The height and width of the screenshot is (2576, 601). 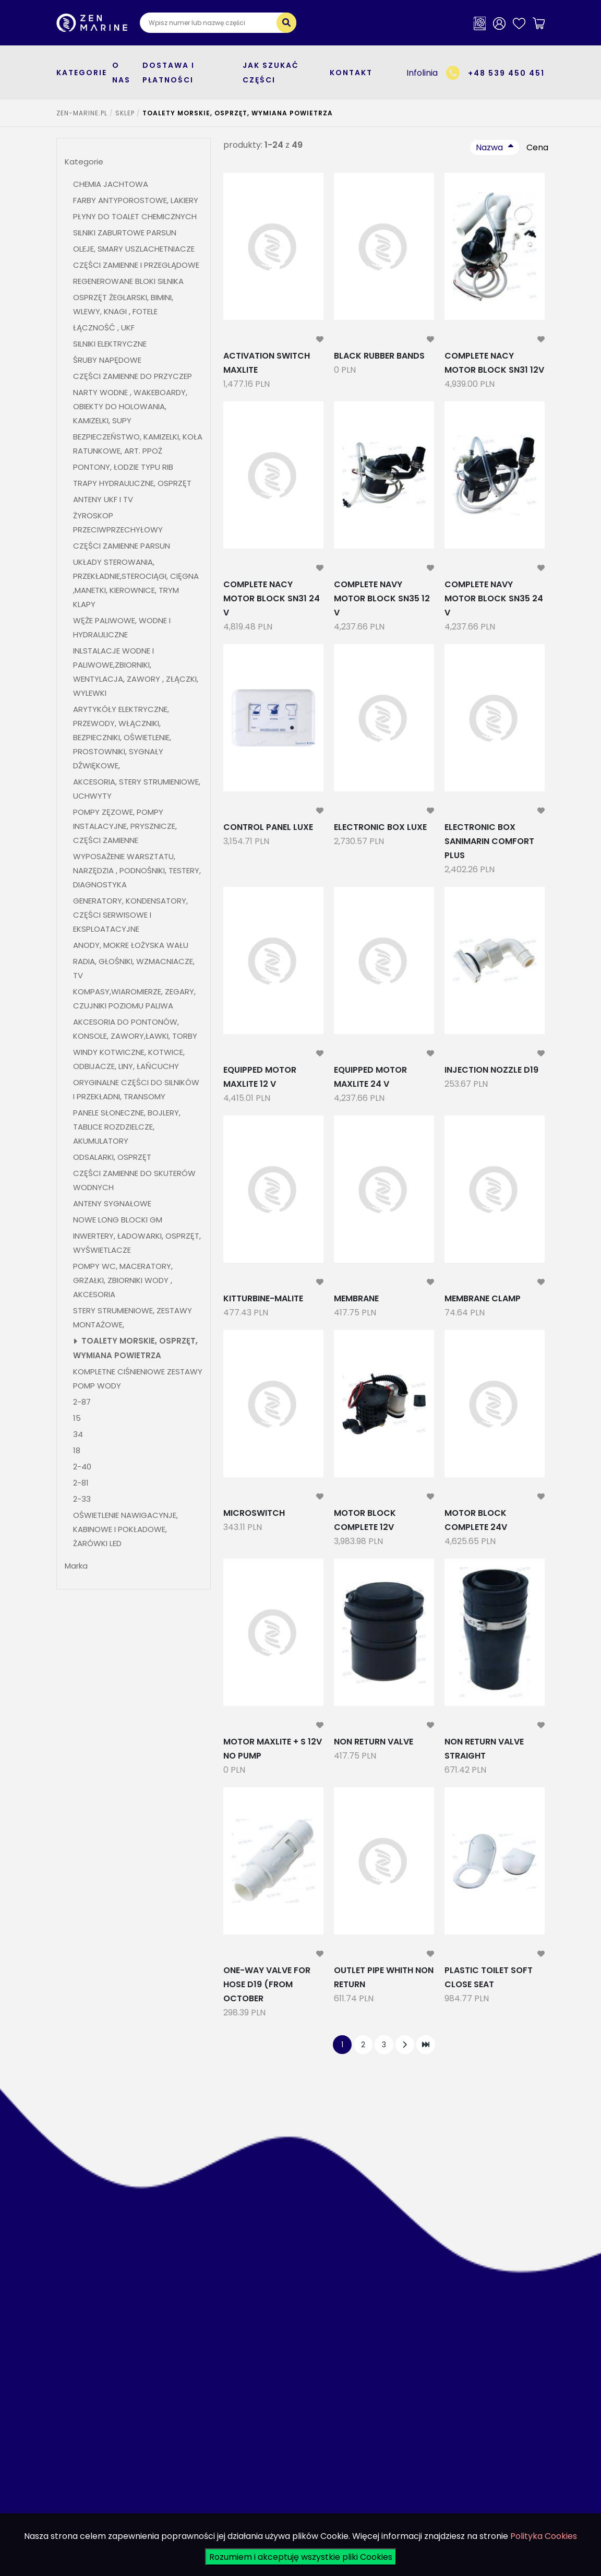 What do you see at coordinates (123, 466) in the screenshot?
I see `PONTONY, ŁODZIE TYPU RIB [button]` at bounding box center [123, 466].